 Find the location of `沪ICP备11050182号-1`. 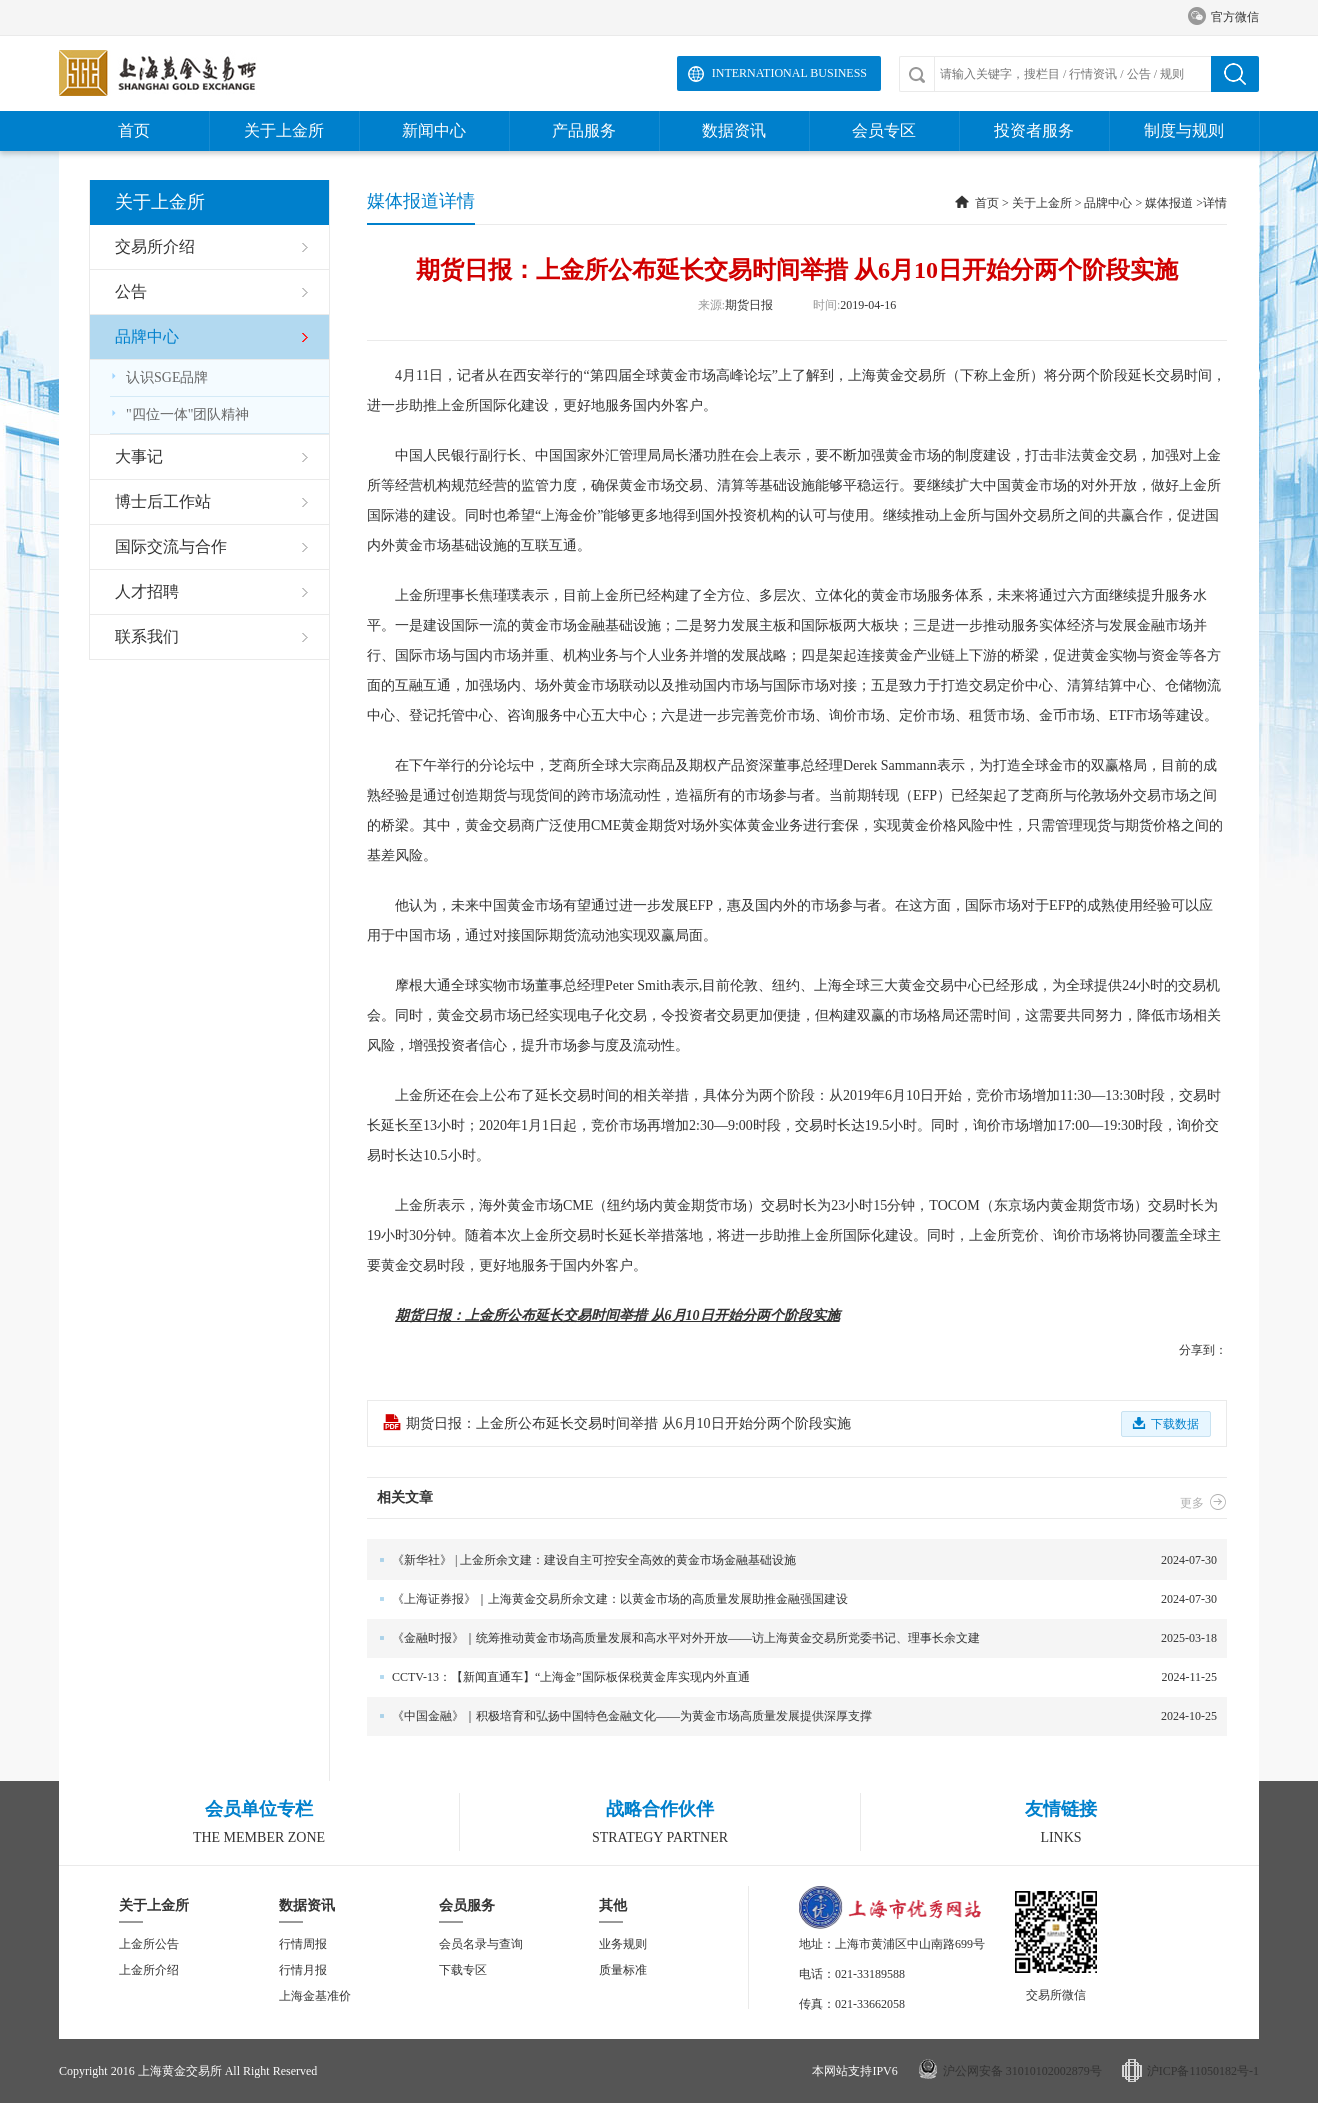

沪ICP备11050182号-1 is located at coordinates (1203, 2071).